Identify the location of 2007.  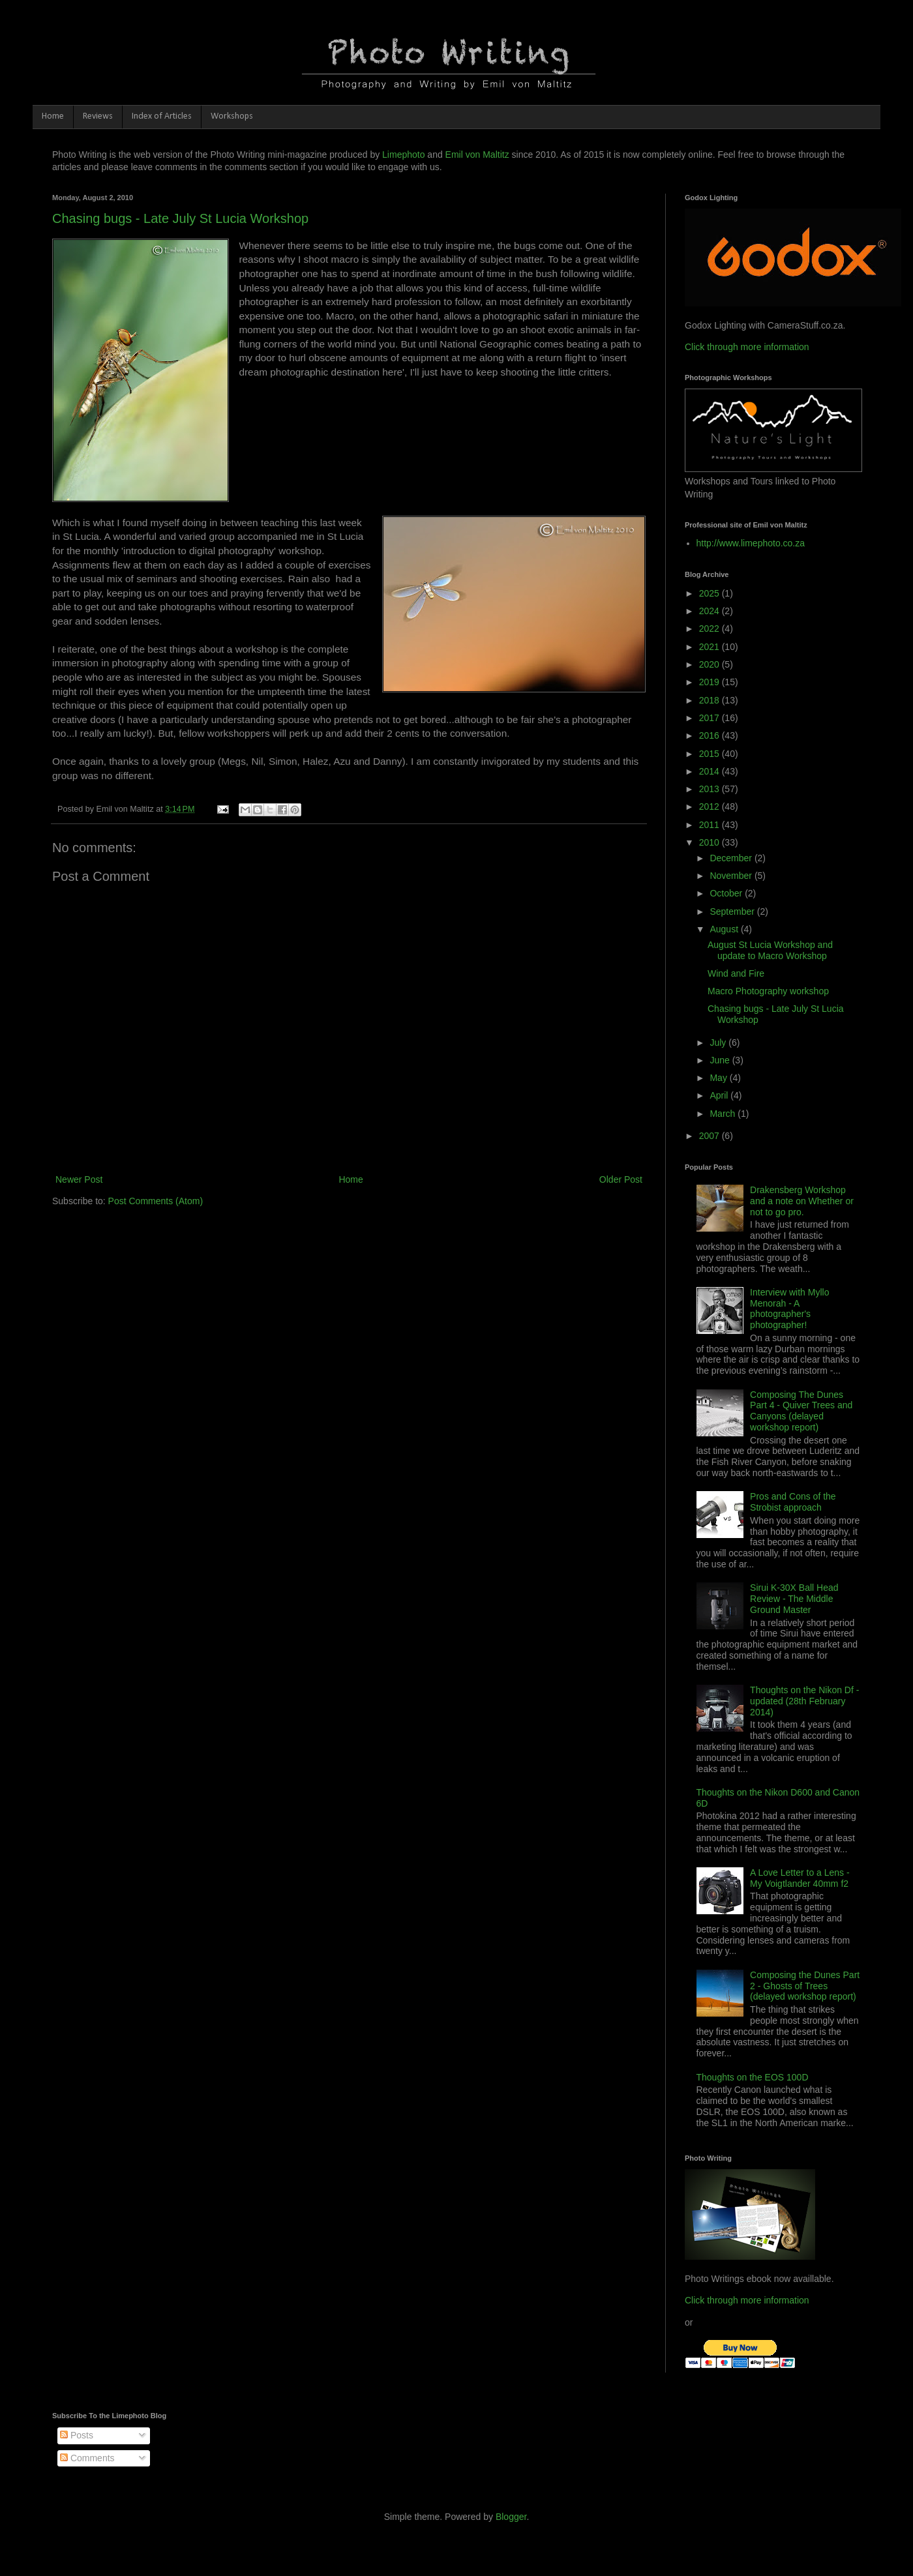
(710, 1136).